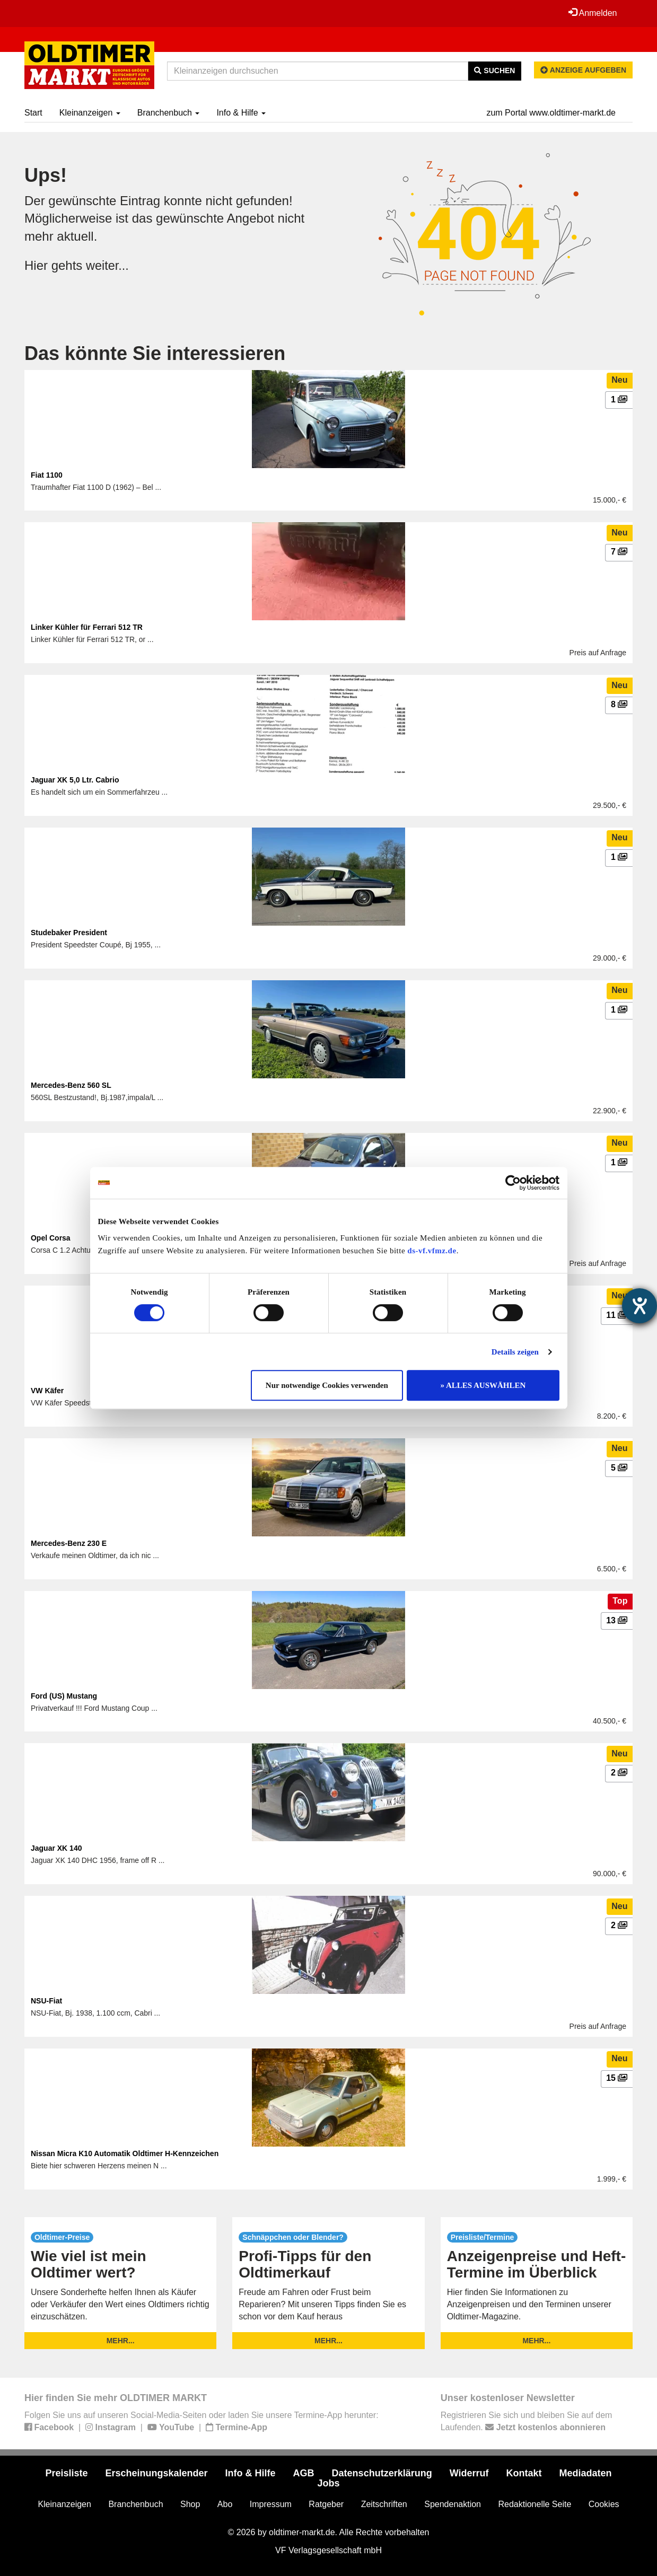 The image size is (657, 2576). I want to click on Shop, so click(190, 2504).